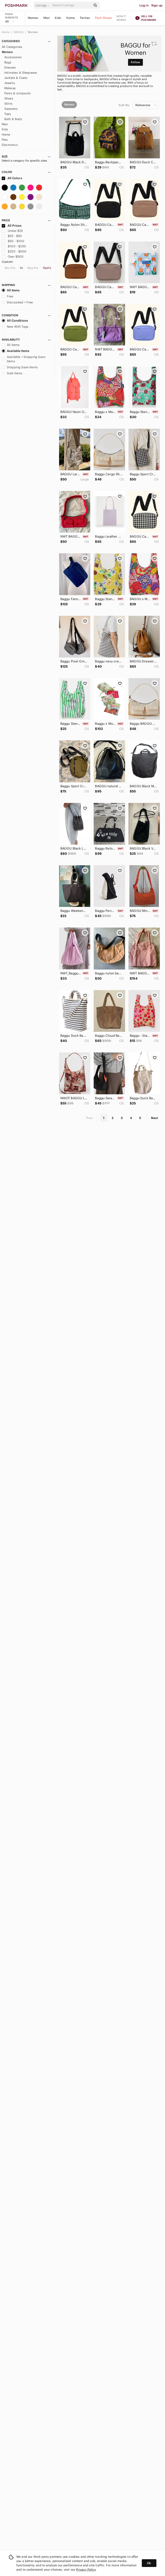 Image resolution: width=165 pixels, height=2576 pixels. Describe the element at coordinates (13, 241) in the screenshot. I see `$50 - $100` at that location.